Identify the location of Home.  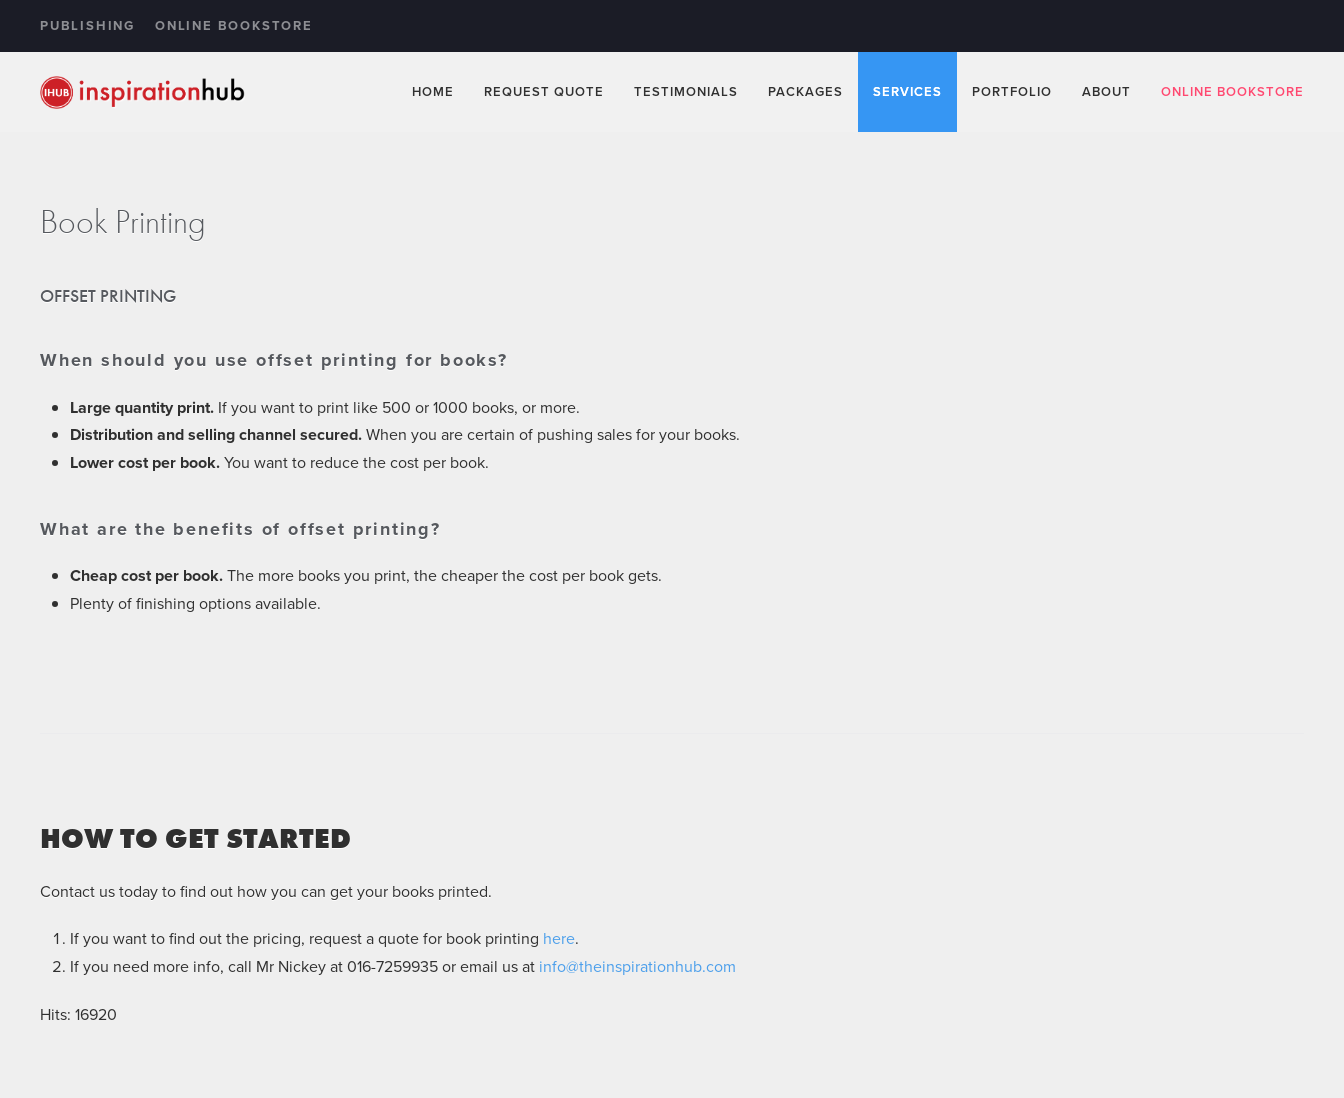
(433, 91).